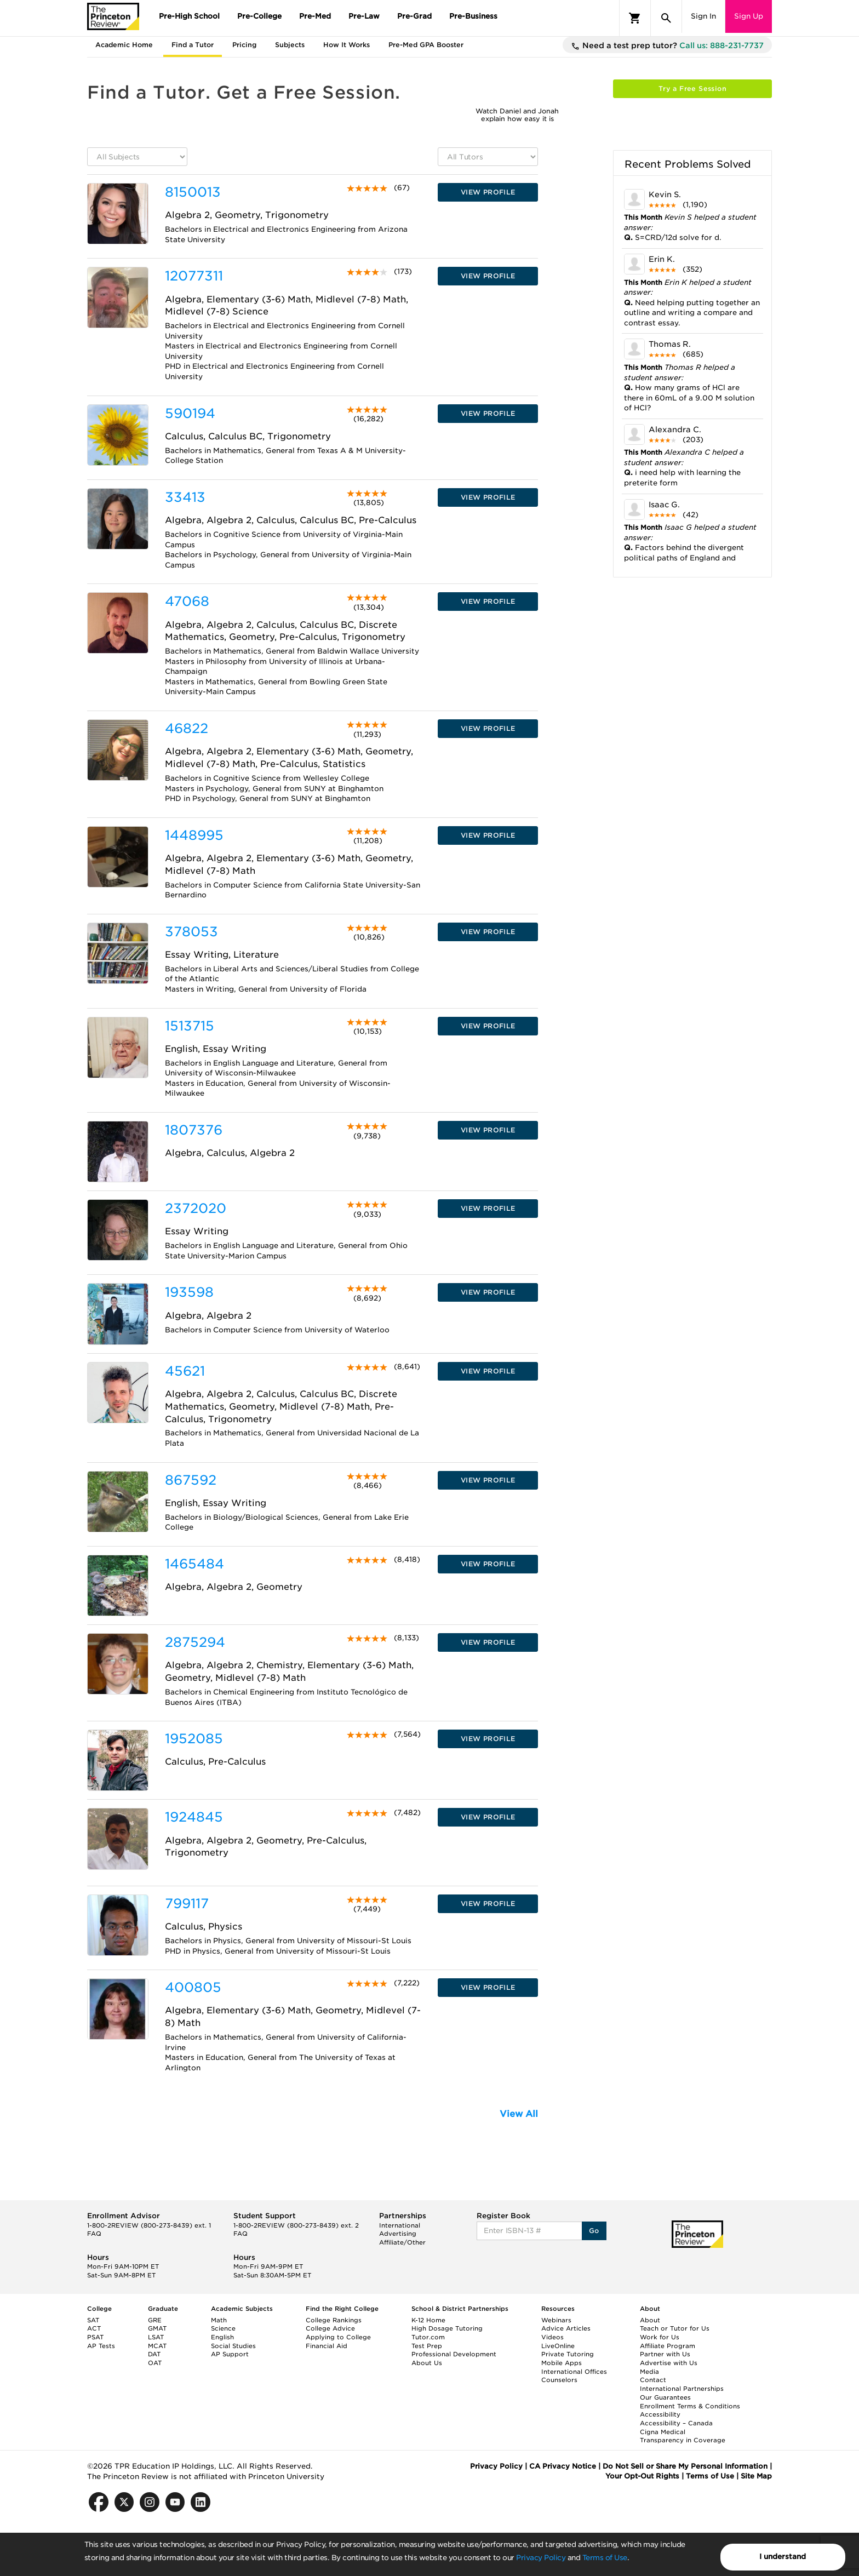  I want to click on Pricing [tab], so click(244, 45).